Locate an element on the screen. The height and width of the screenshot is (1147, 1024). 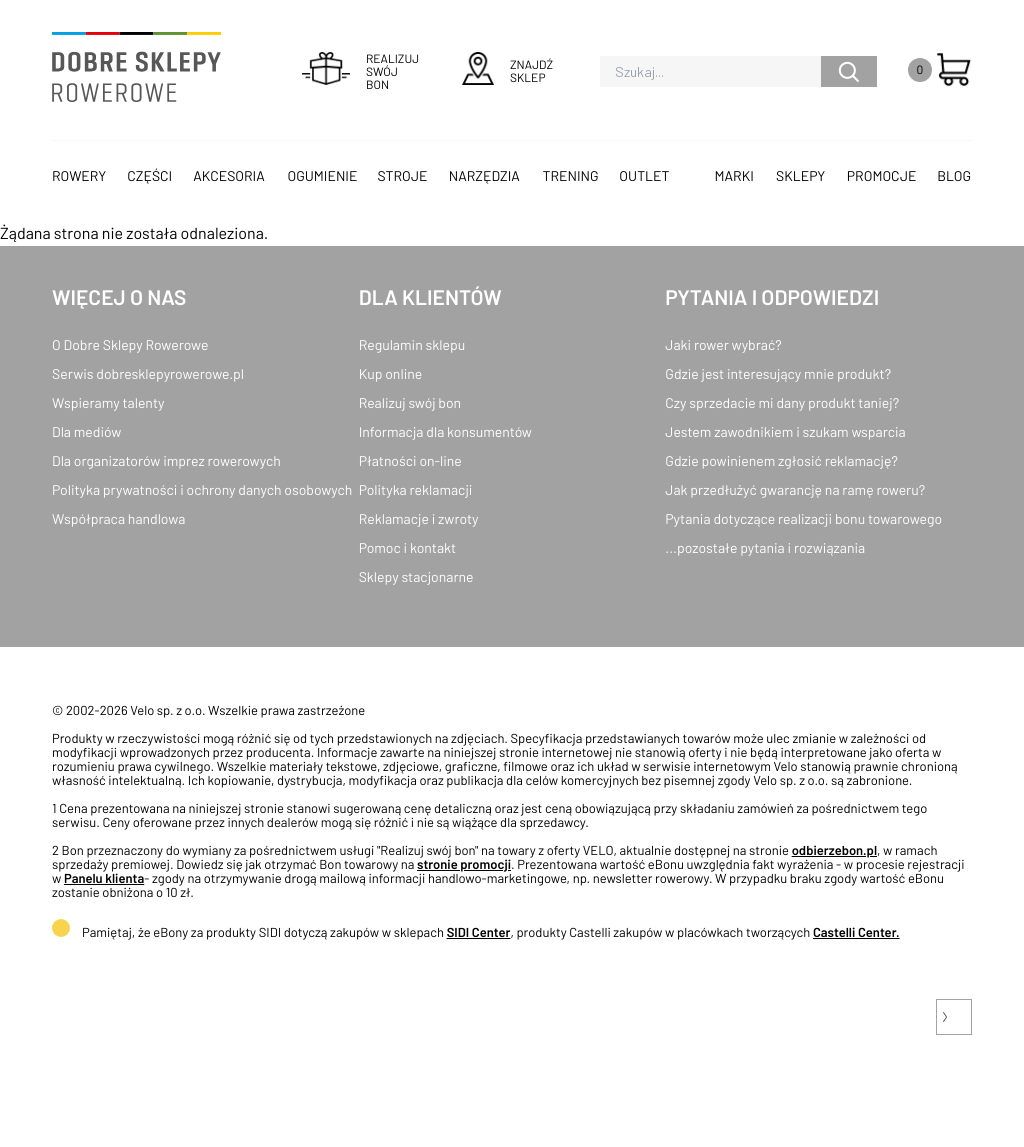
Polityka reklamacji is located at coordinates (416, 489).